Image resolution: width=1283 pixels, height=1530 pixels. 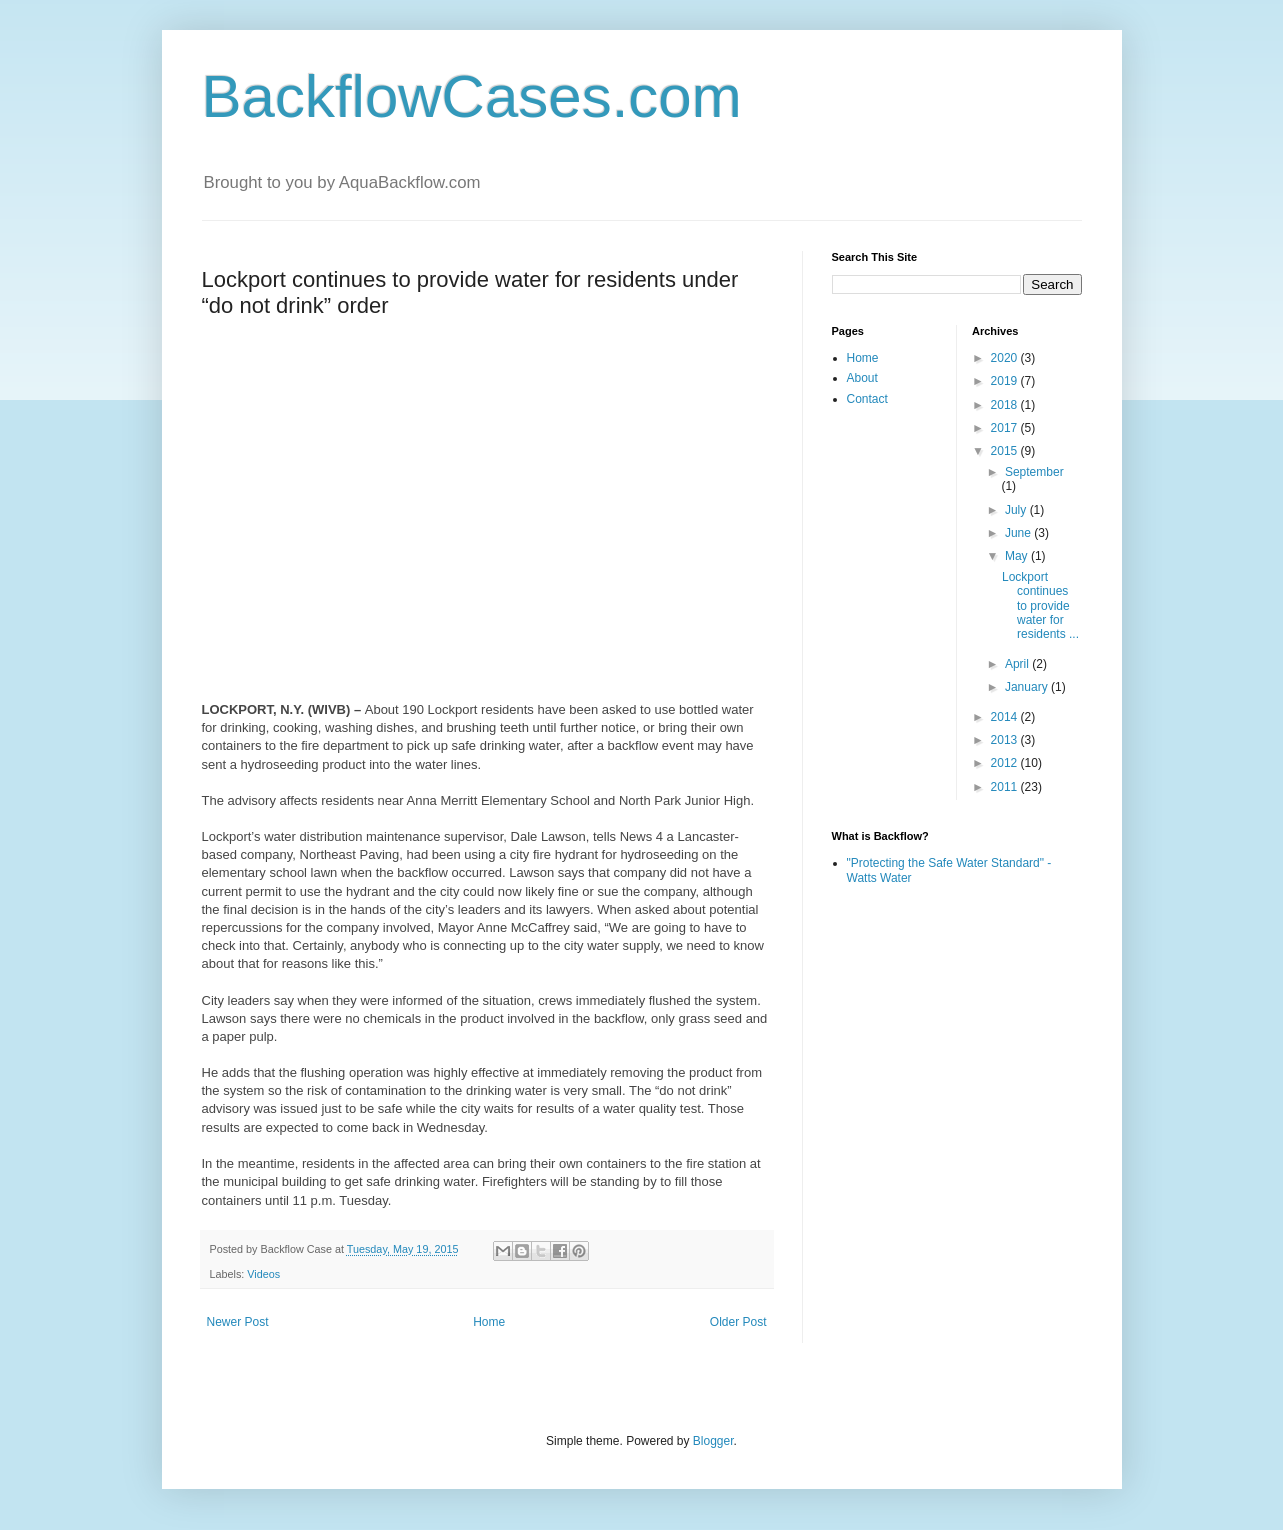 What do you see at coordinates (1006, 358) in the screenshot?
I see `2020` at bounding box center [1006, 358].